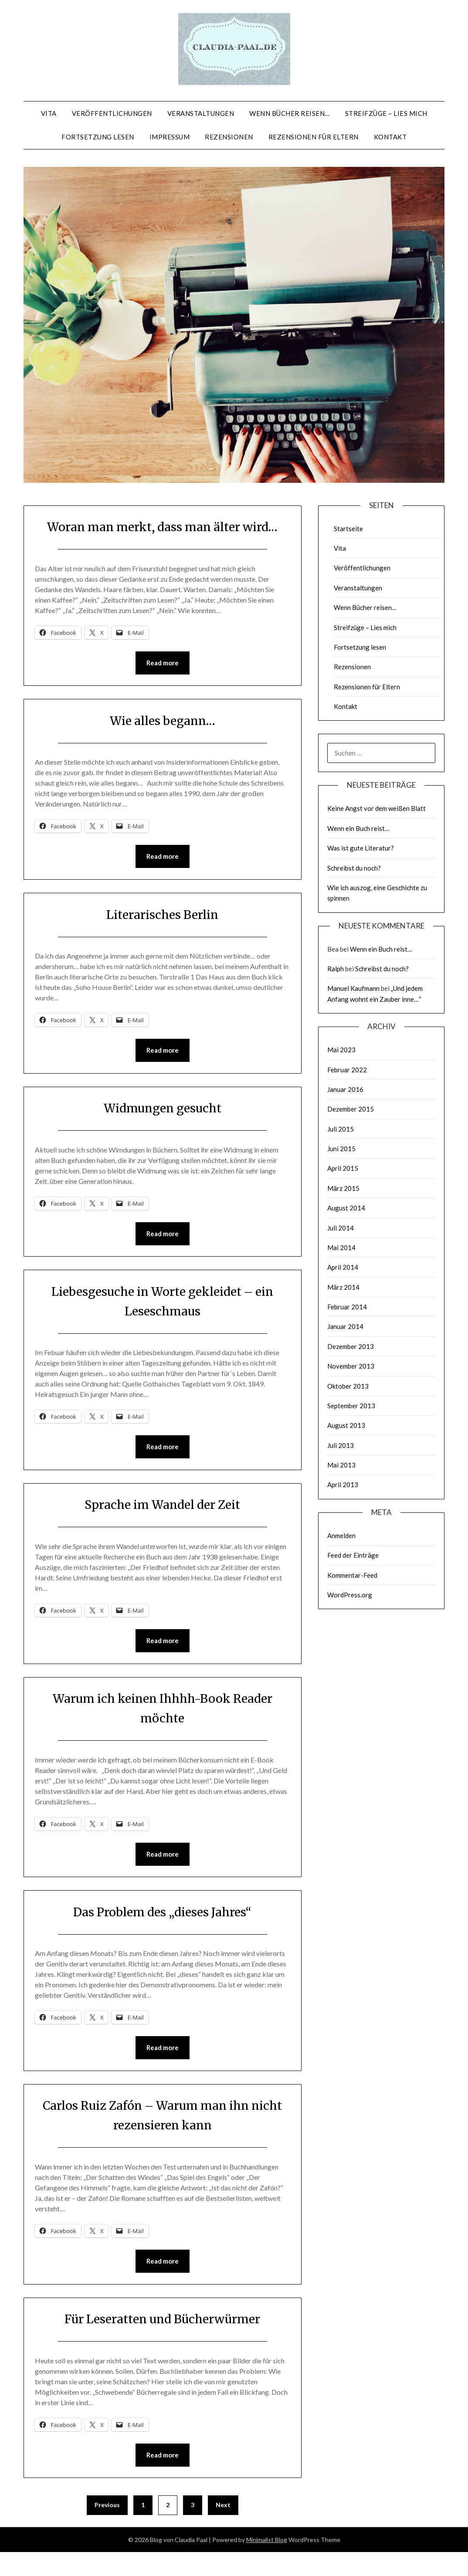 This screenshot has width=468, height=2576. What do you see at coordinates (340, 1228) in the screenshot?
I see `Juli 2014` at bounding box center [340, 1228].